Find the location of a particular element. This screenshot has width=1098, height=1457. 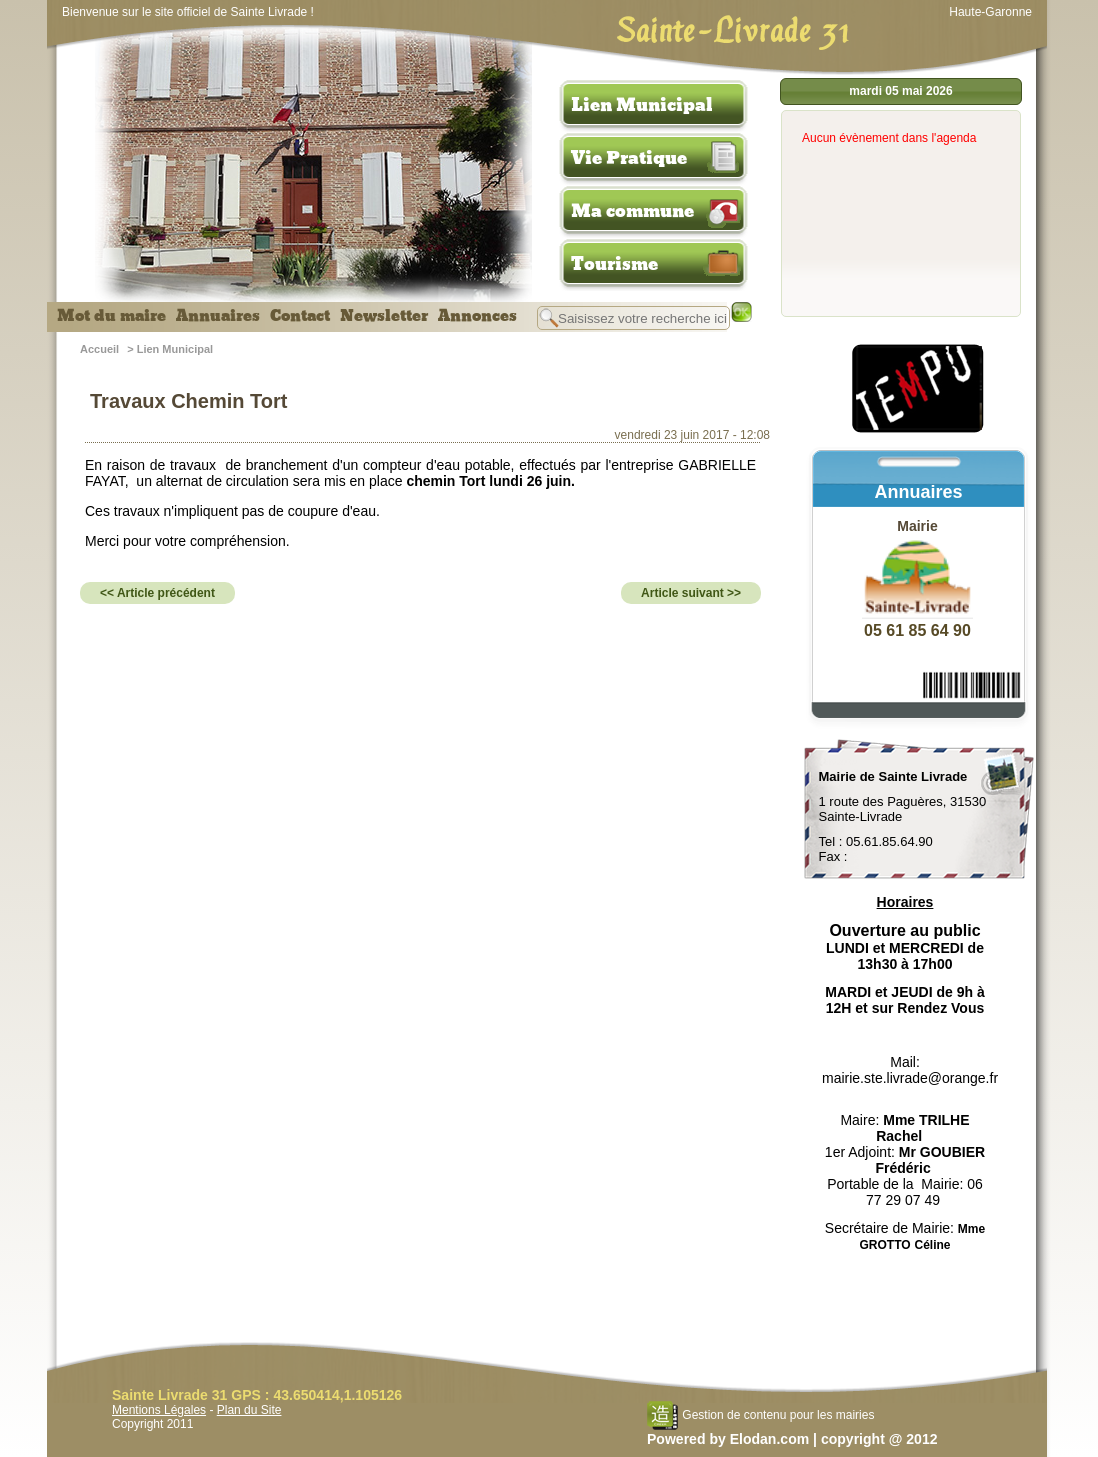

Mot du maire is located at coordinates (111, 316).